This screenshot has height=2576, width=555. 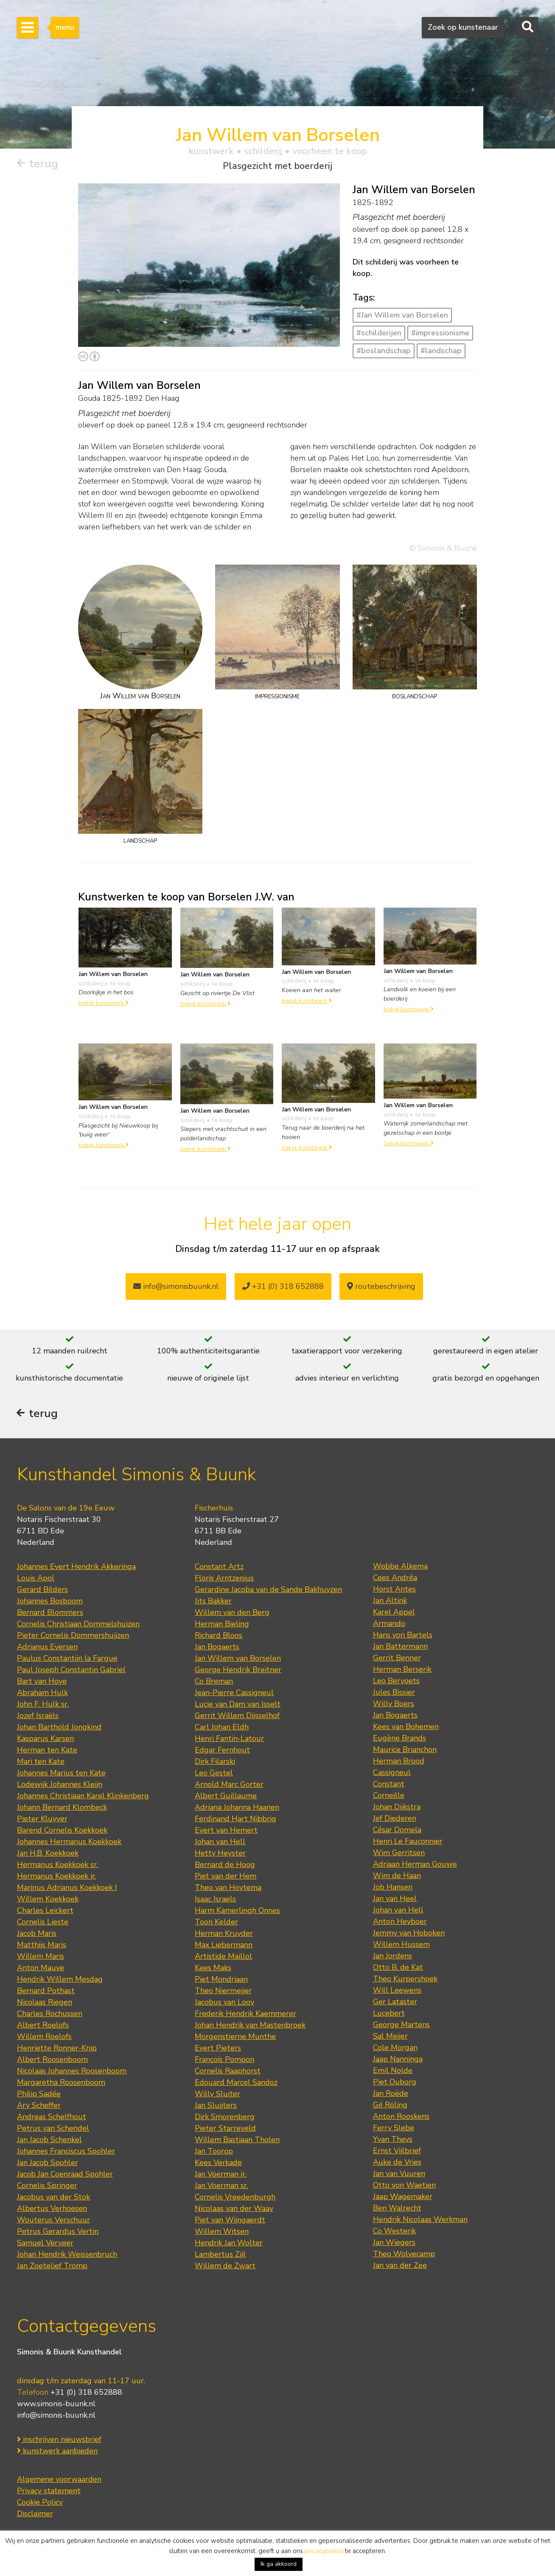 What do you see at coordinates (250, 2026) in the screenshot?
I see `Johan Hendrik van Mastenbroek` at bounding box center [250, 2026].